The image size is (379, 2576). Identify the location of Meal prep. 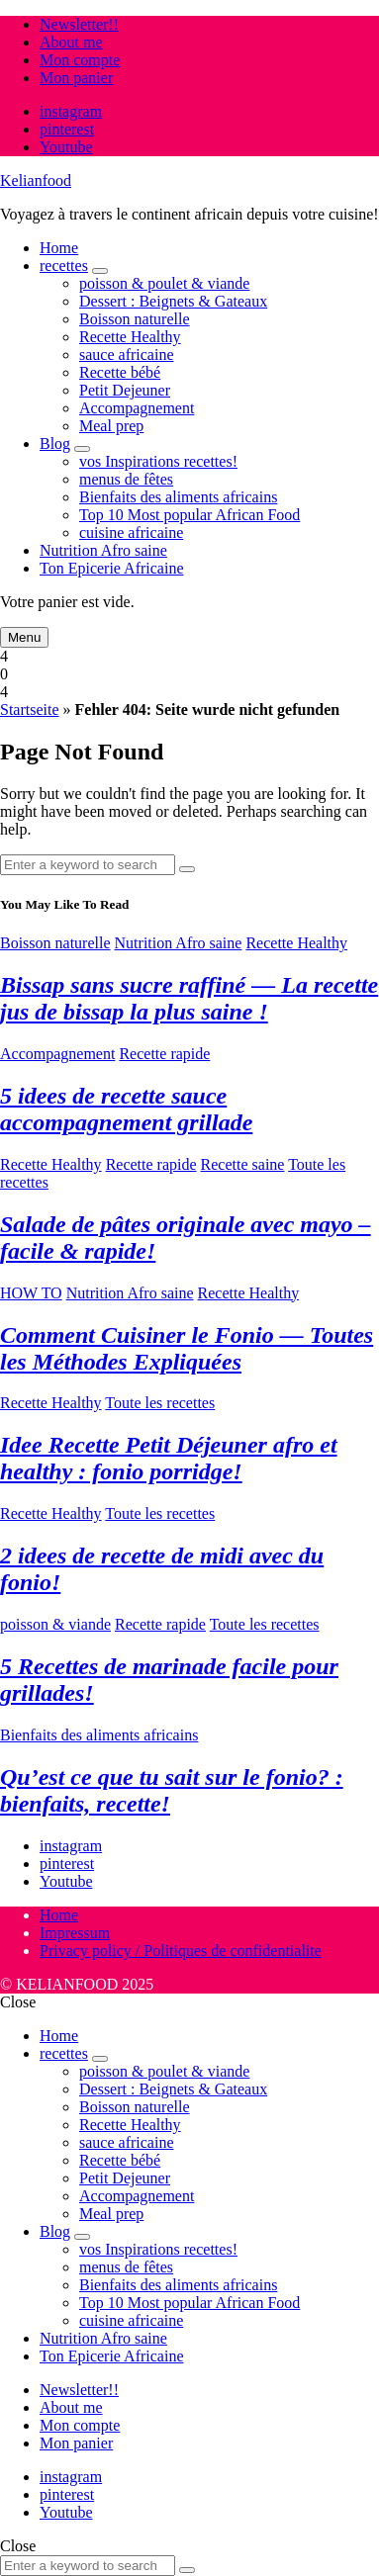
(111, 425).